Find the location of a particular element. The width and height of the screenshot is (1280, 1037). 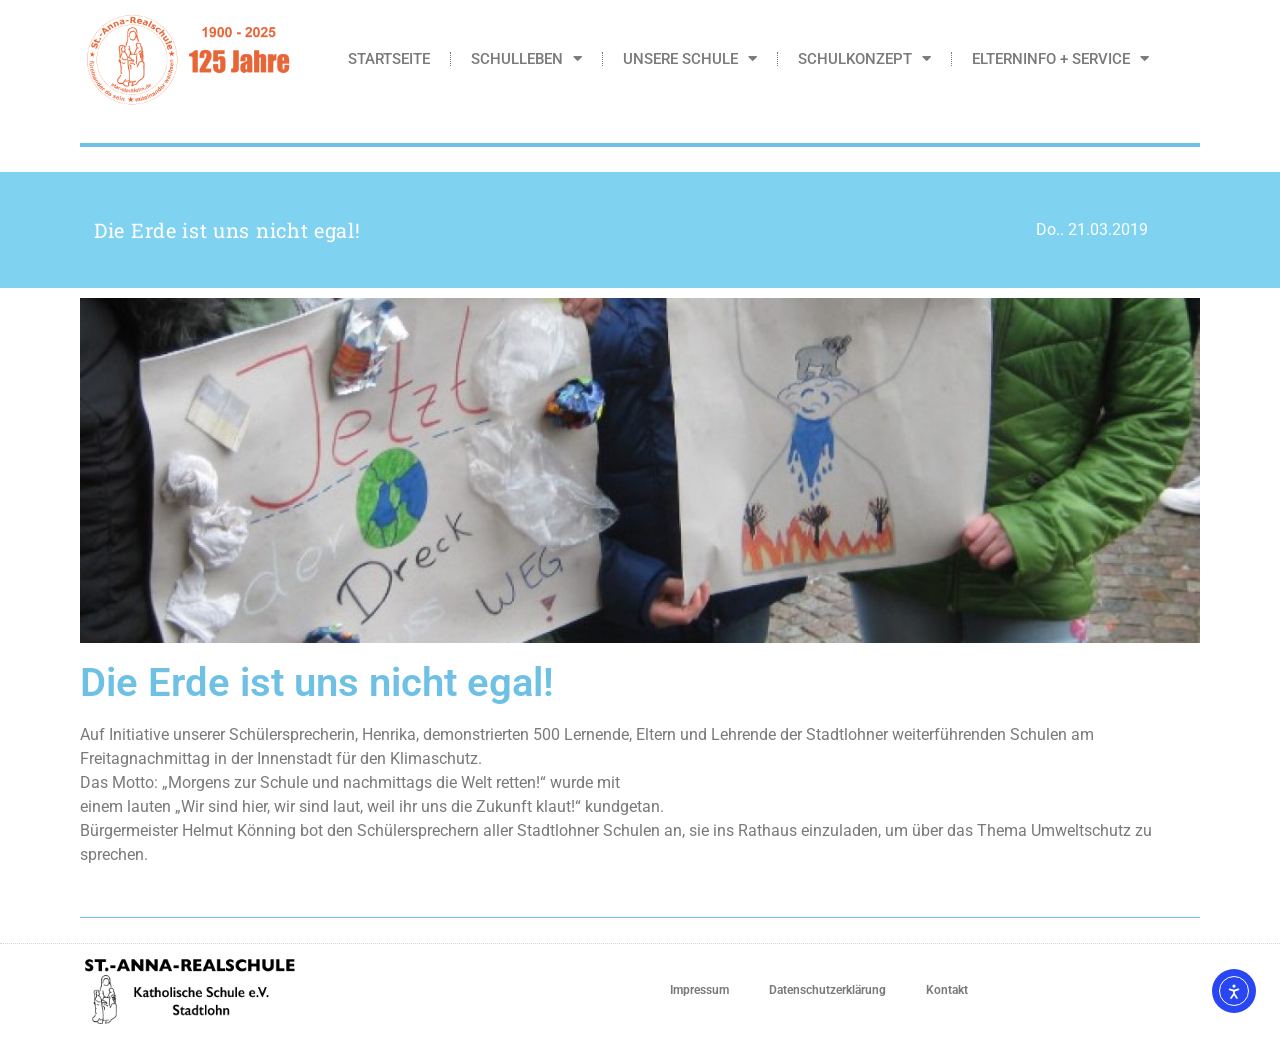

Schulleben is located at coordinates (526, 58).